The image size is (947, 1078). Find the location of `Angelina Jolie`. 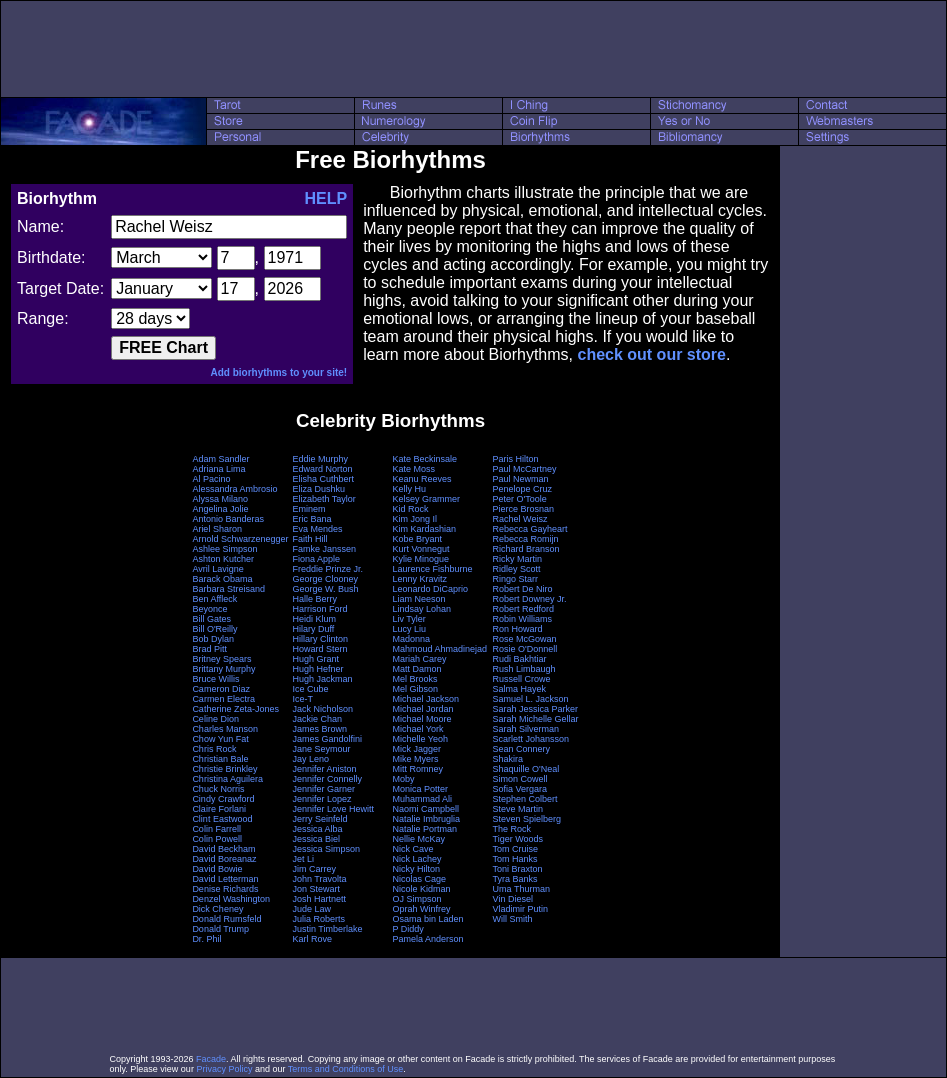

Angelina Jolie is located at coordinates (220, 509).